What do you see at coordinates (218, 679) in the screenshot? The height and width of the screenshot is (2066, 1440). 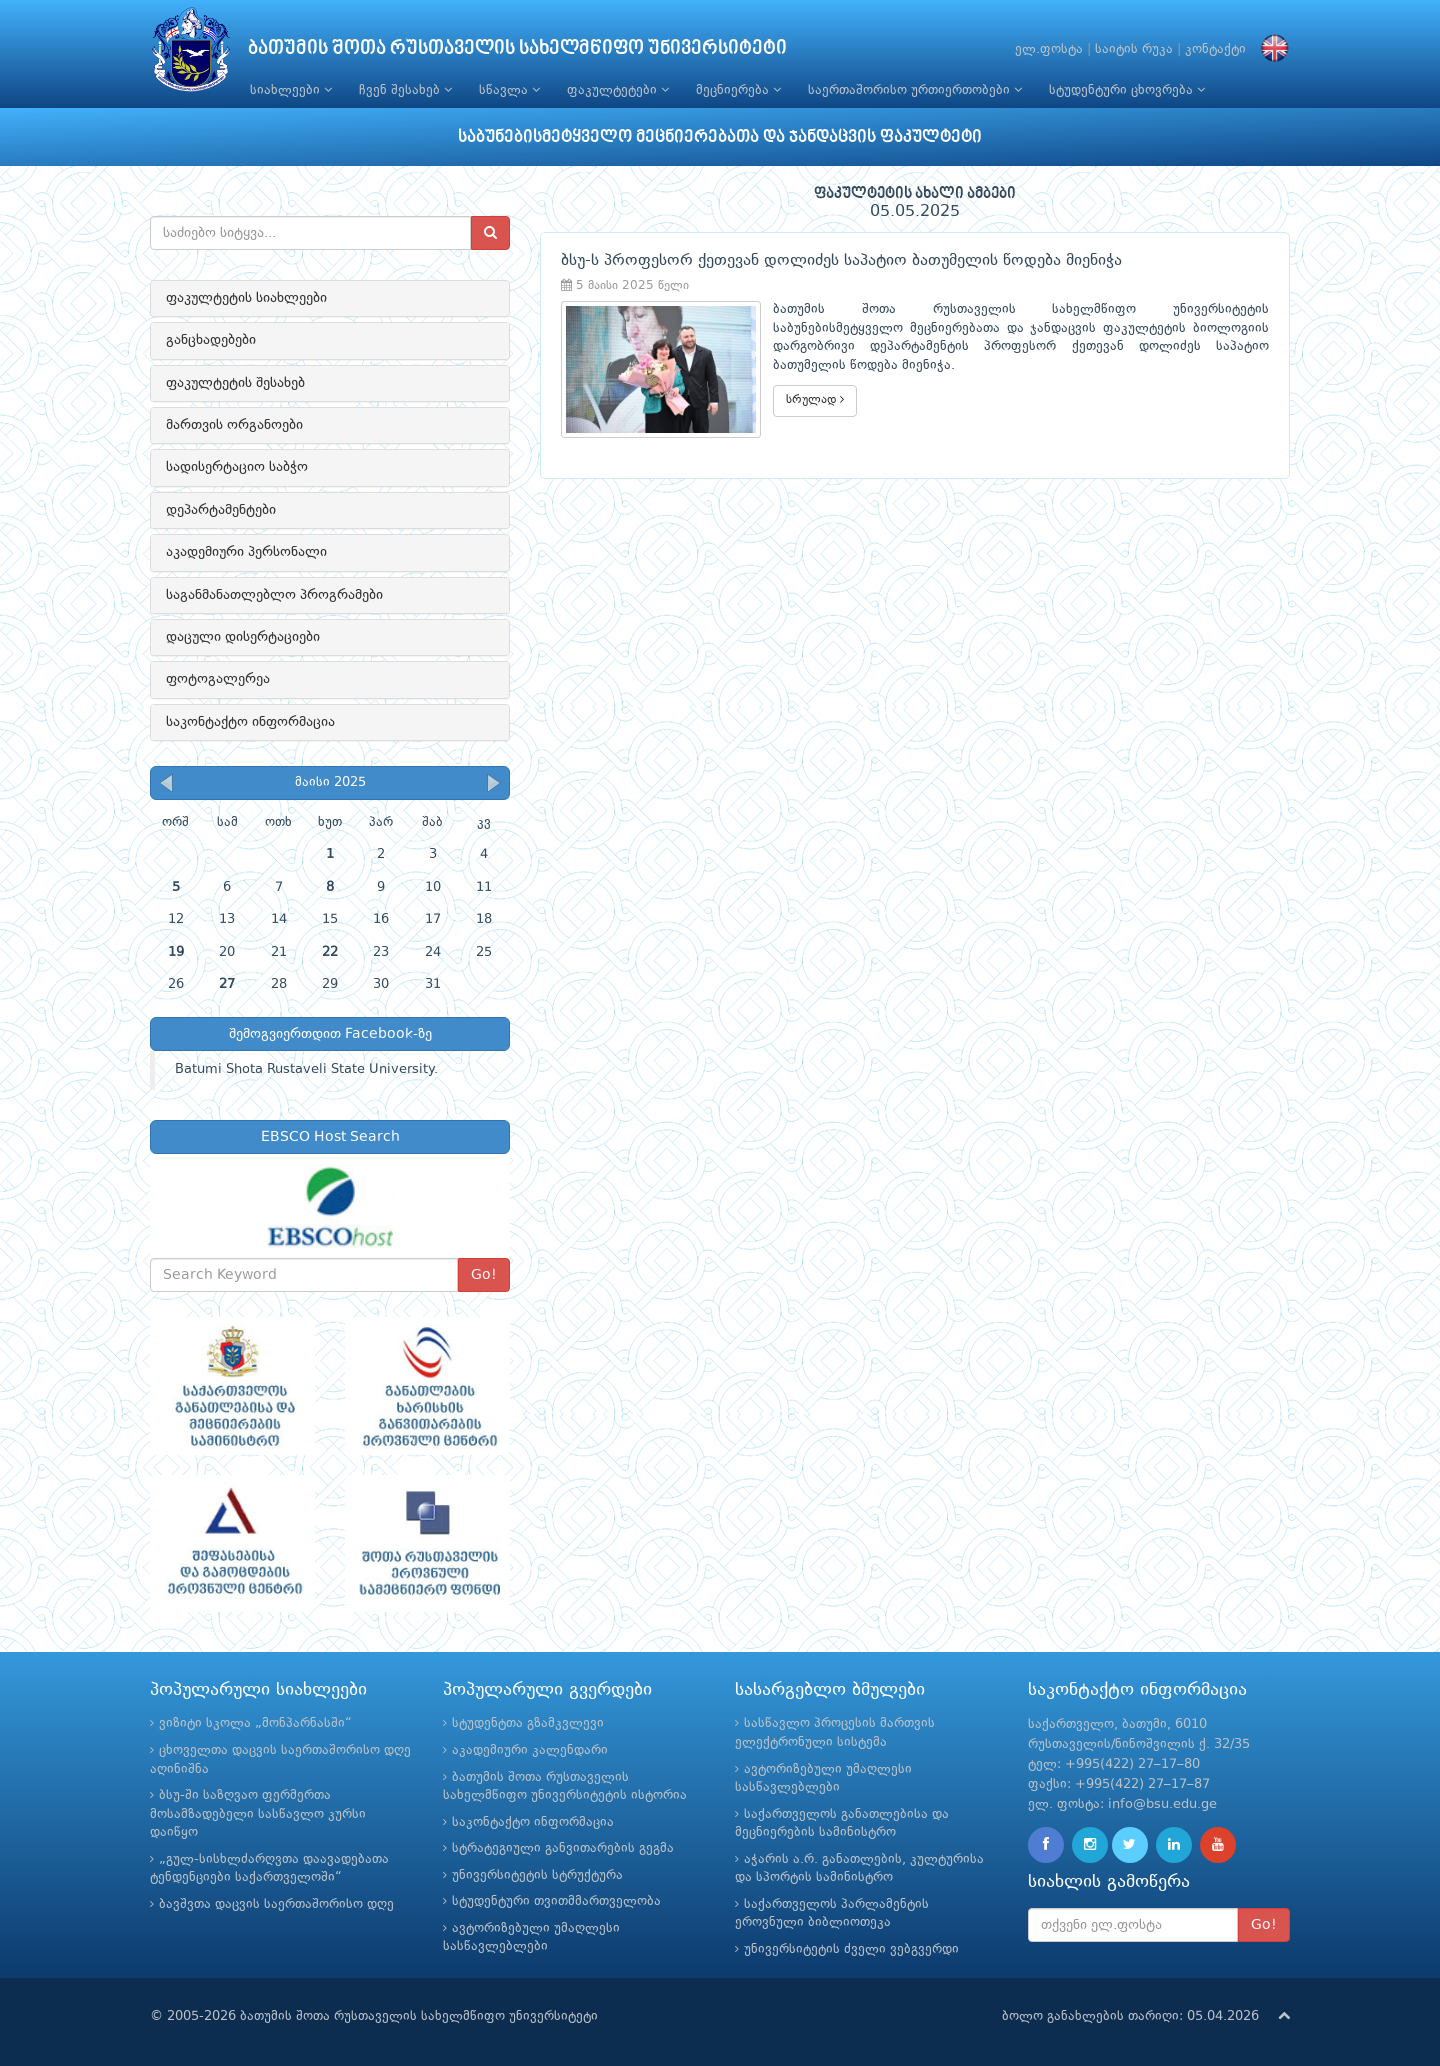 I see `ფოტოგალერეა` at bounding box center [218, 679].